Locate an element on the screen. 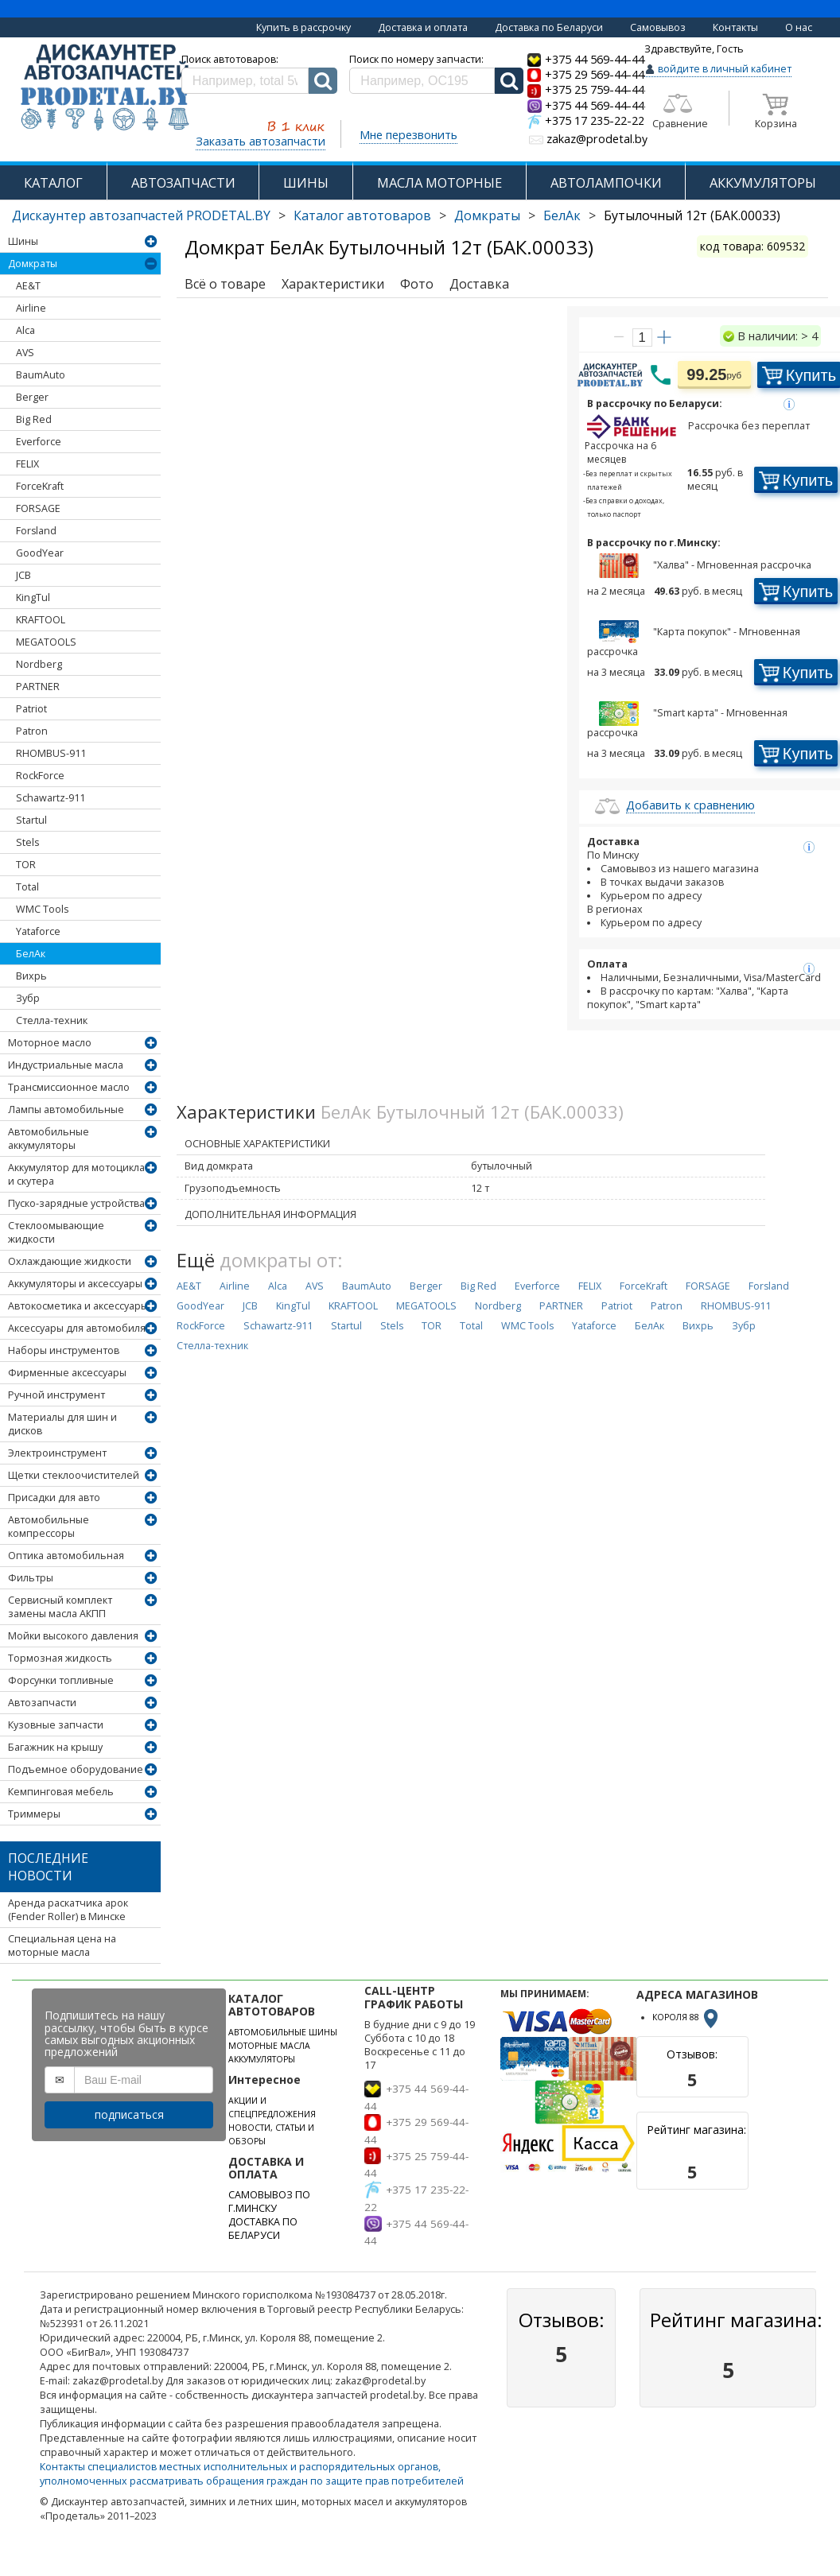  Аренда раскатчика арок (Fender Roller) в Минске is located at coordinates (68, 1909).